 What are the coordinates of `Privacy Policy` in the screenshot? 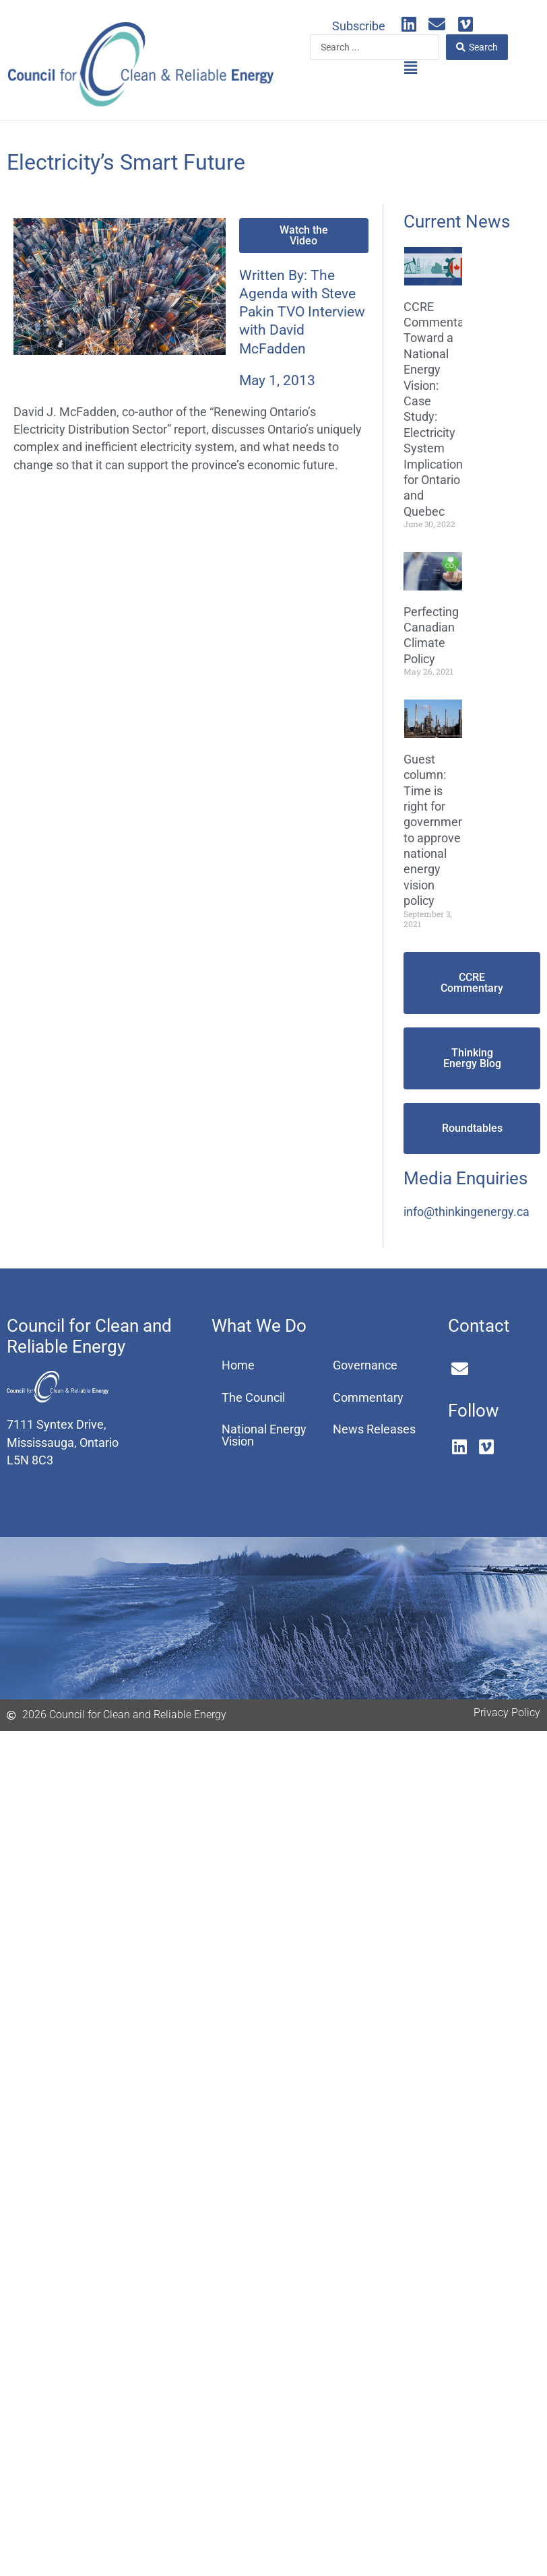 It's located at (507, 1712).